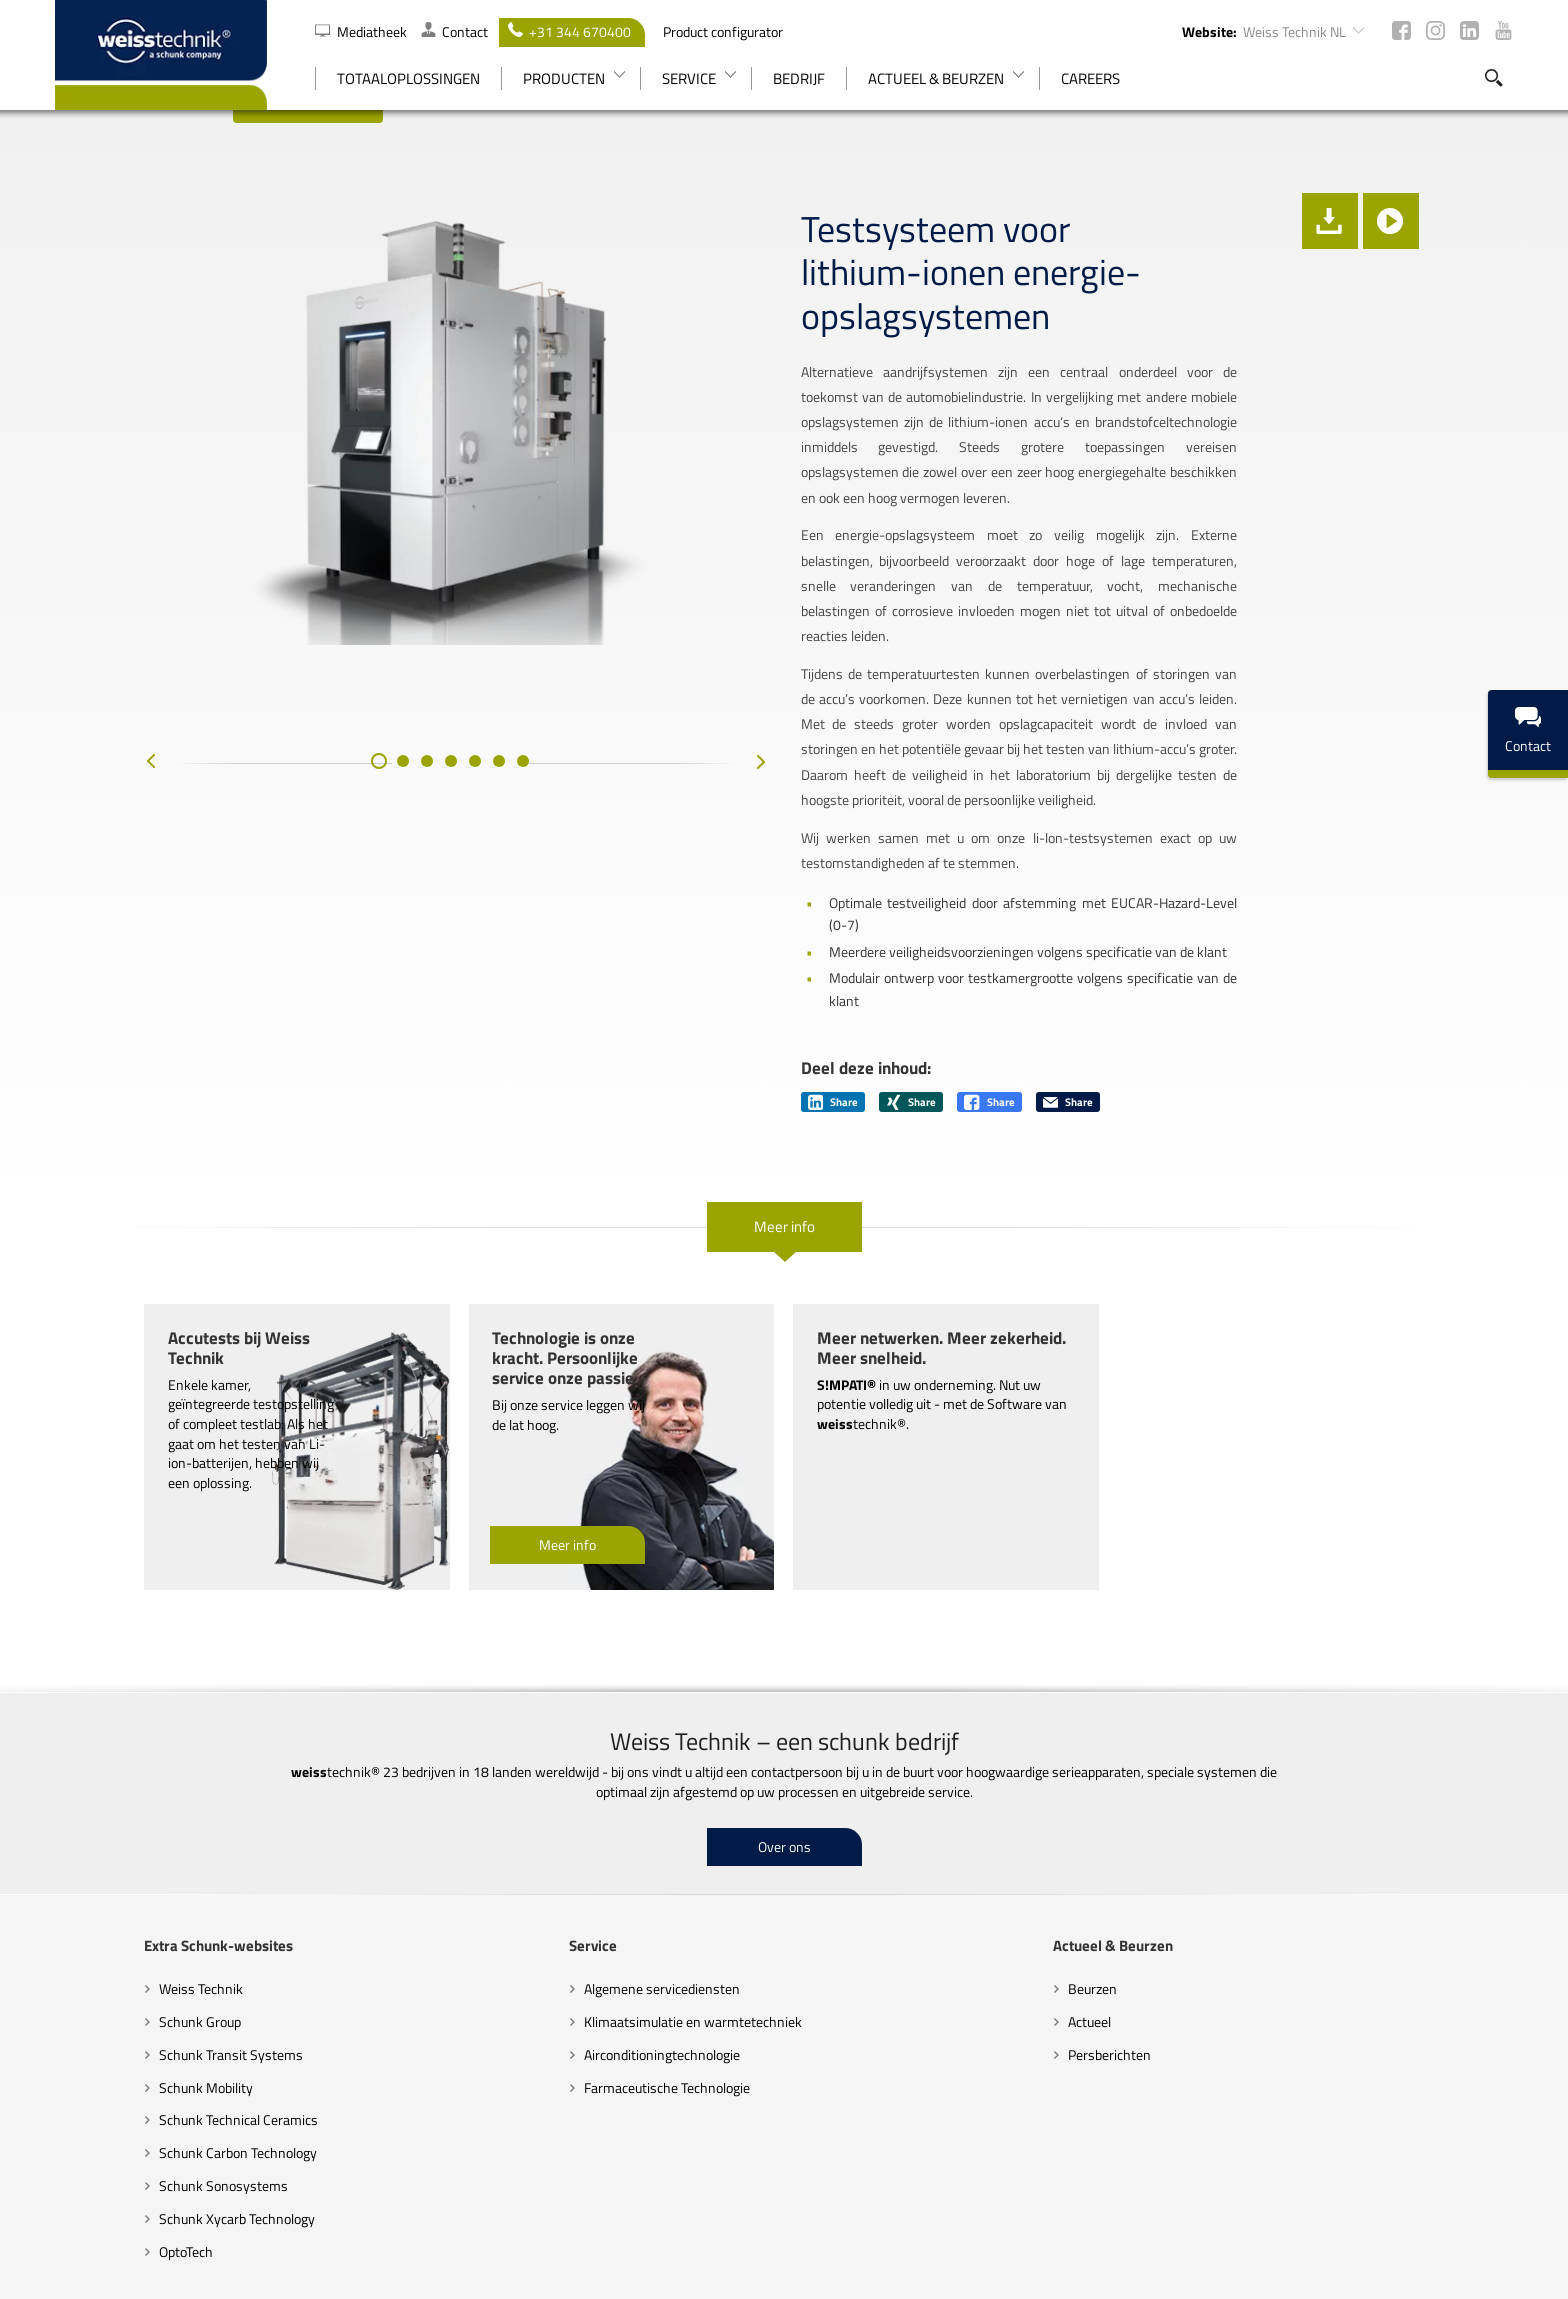 Image resolution: width=1568 pixels, height=2299 pixels. I want to click on Schunk Sonosystems, so click(134, 2045).